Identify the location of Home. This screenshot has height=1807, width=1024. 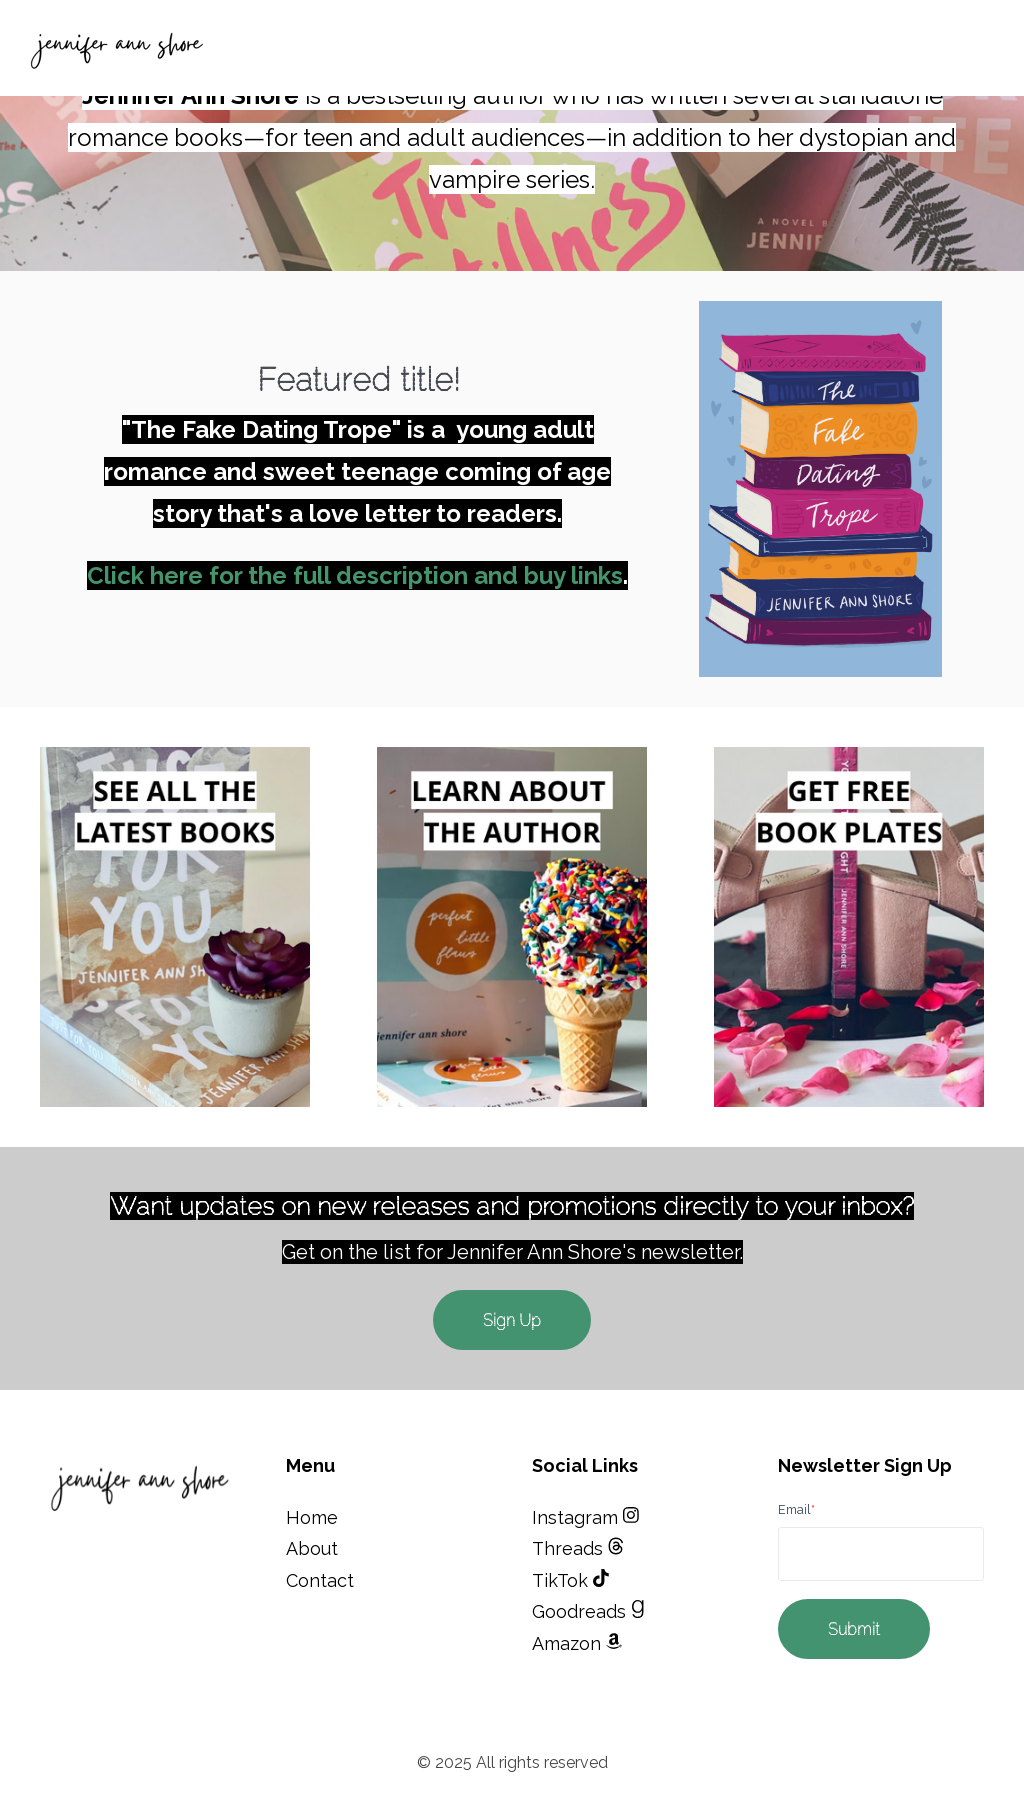
(312, 1517).